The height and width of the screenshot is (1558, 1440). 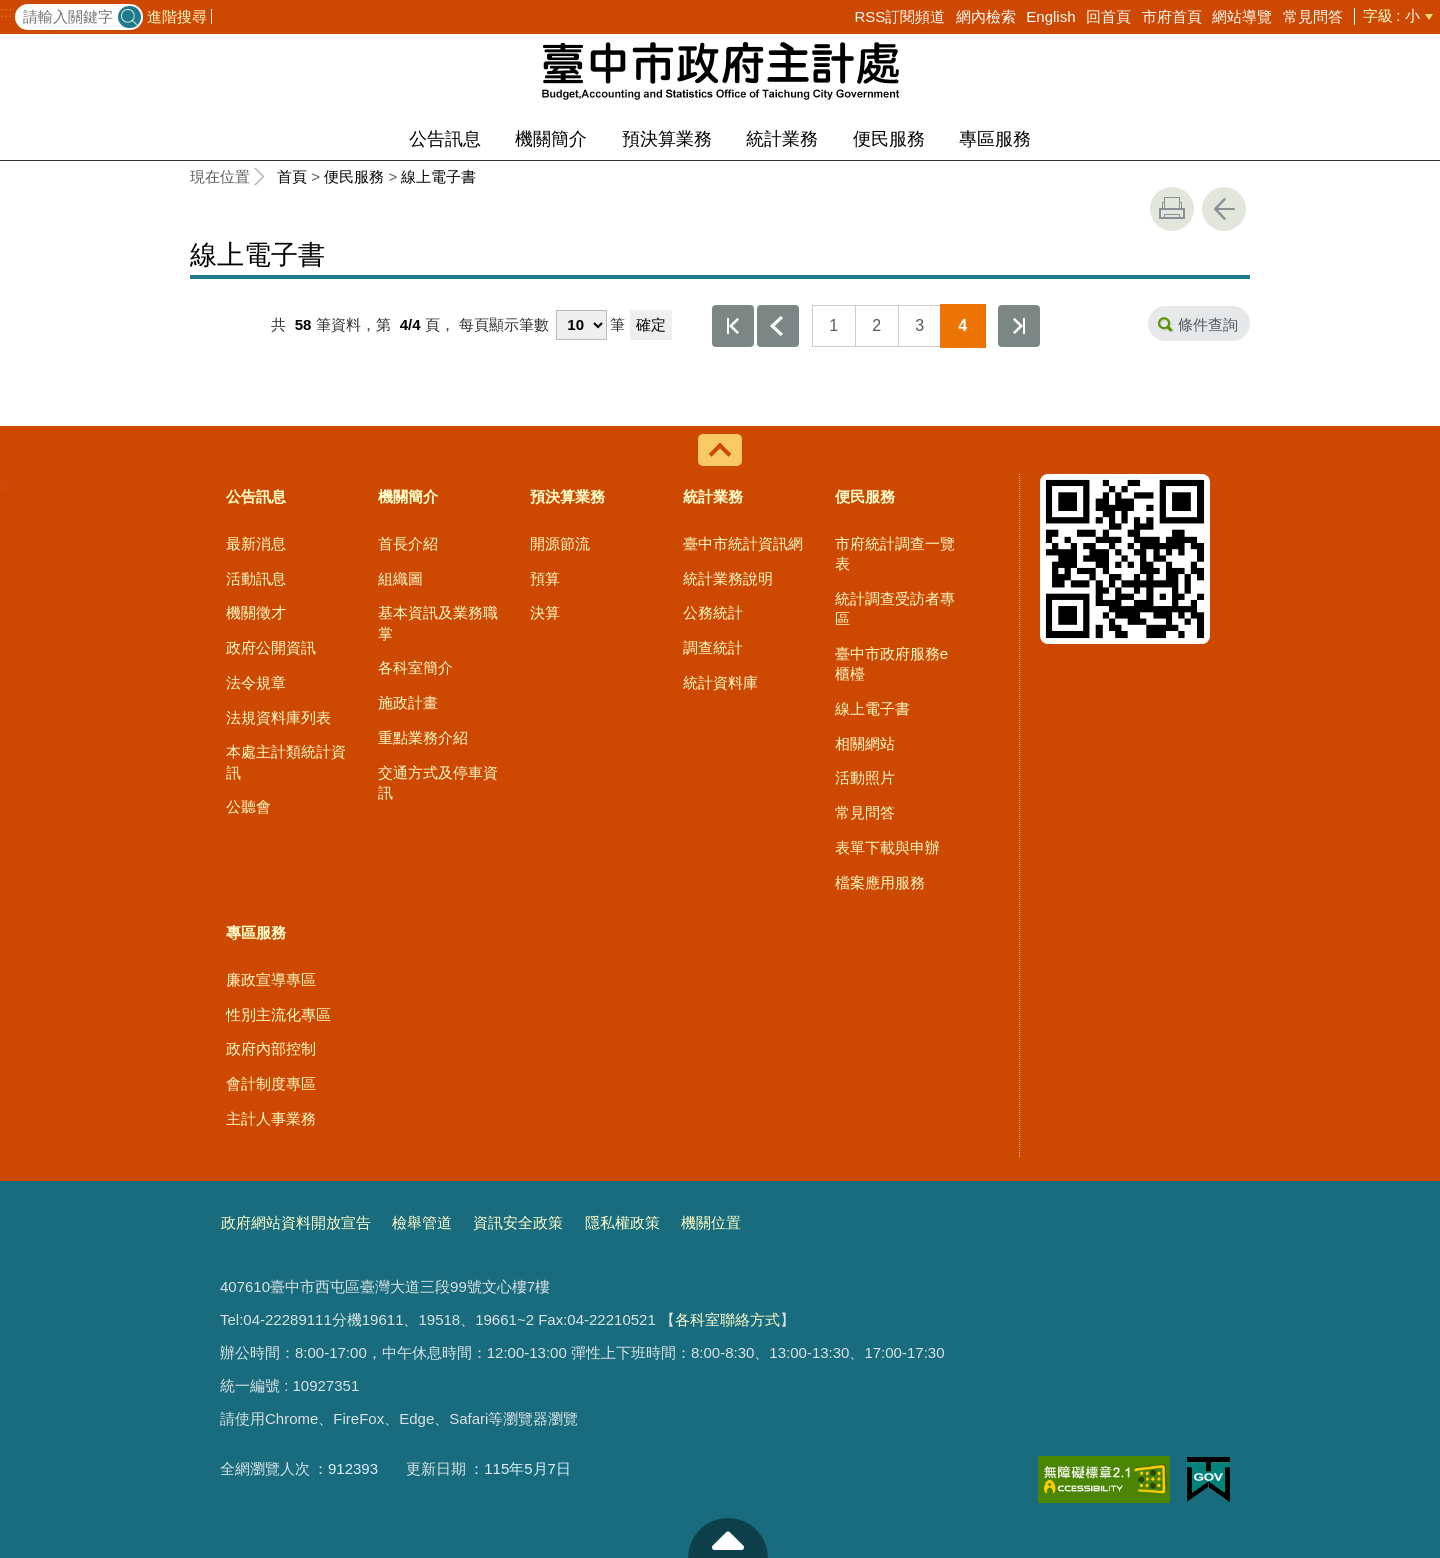 I want to click on 網站導覽, so click(x=1242, y=16).